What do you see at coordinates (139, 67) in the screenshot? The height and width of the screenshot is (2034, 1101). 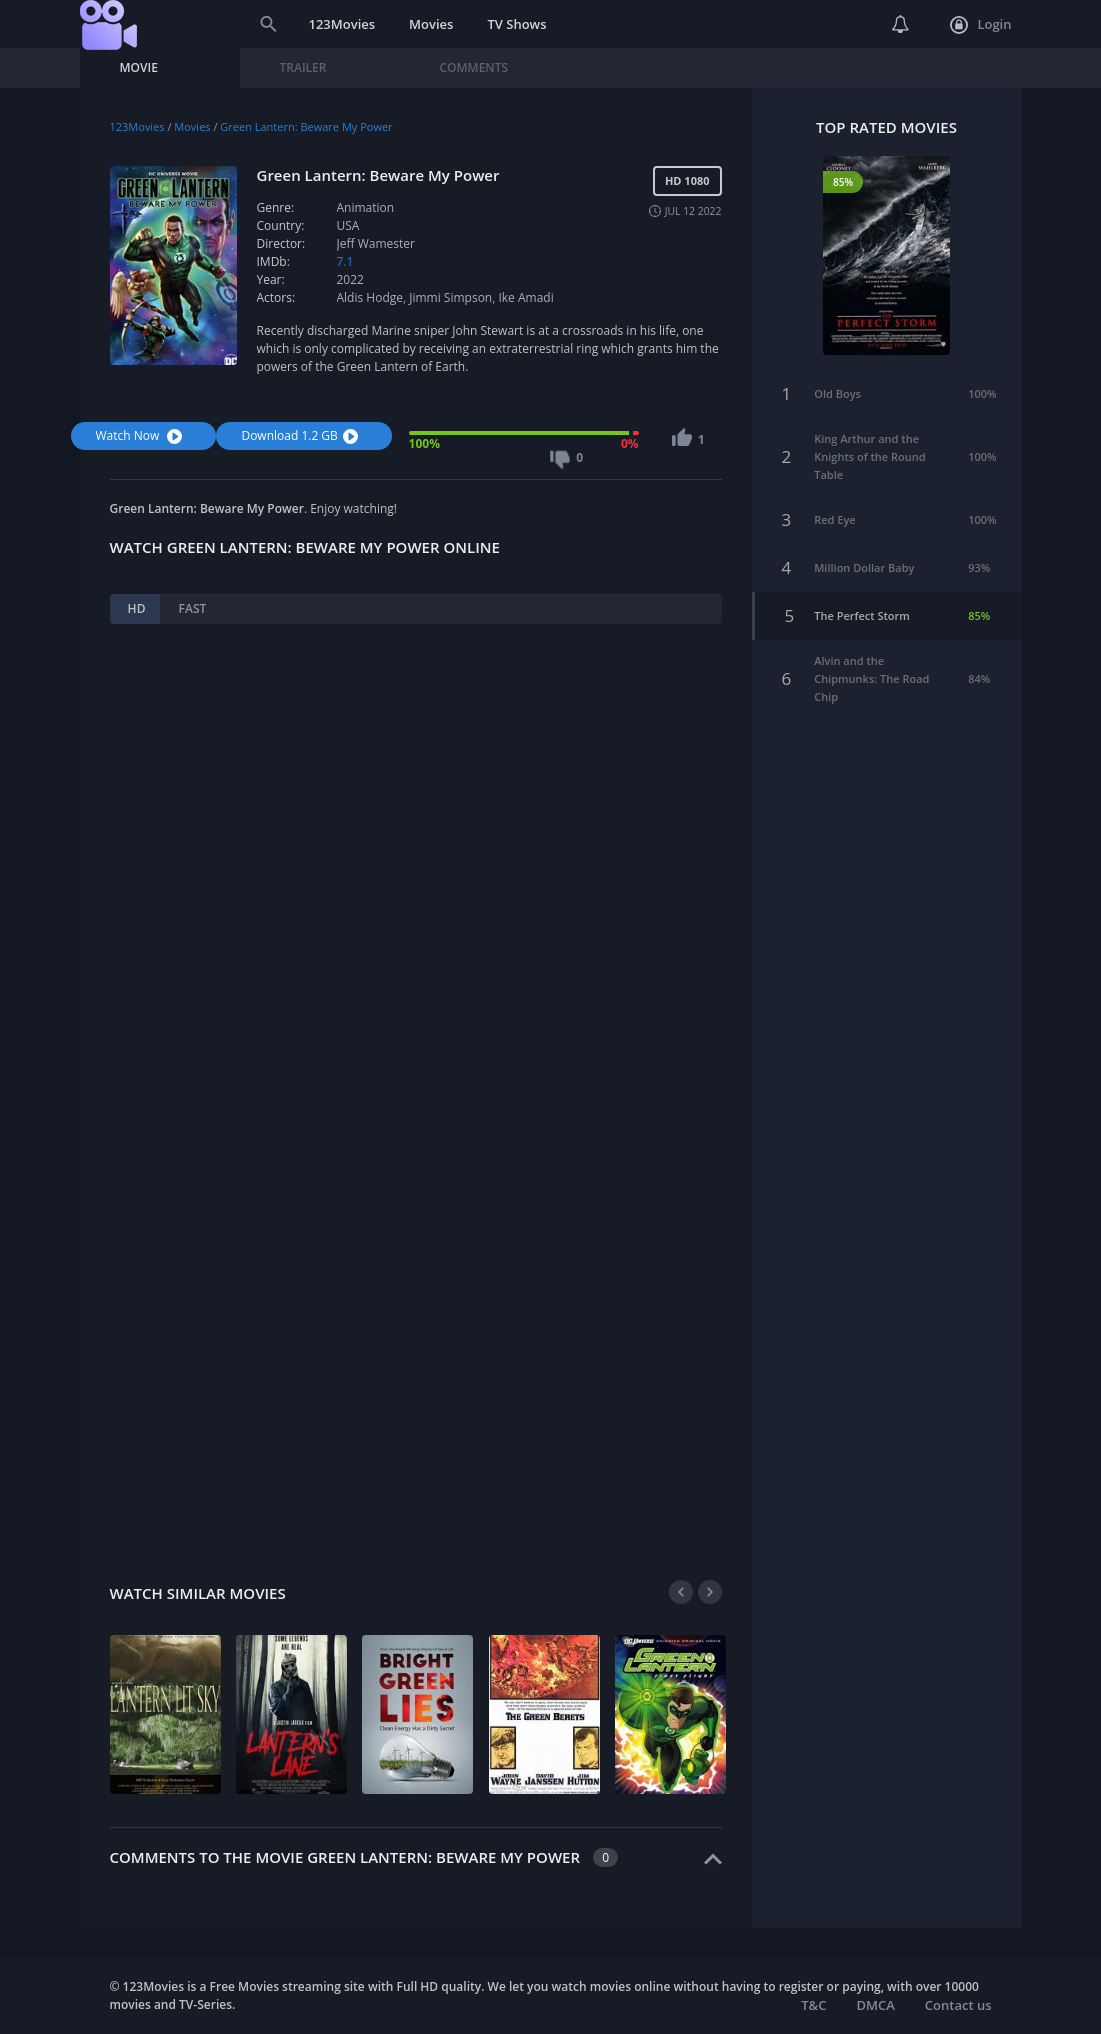 I see `Movie` at bounding box center [139, 67].